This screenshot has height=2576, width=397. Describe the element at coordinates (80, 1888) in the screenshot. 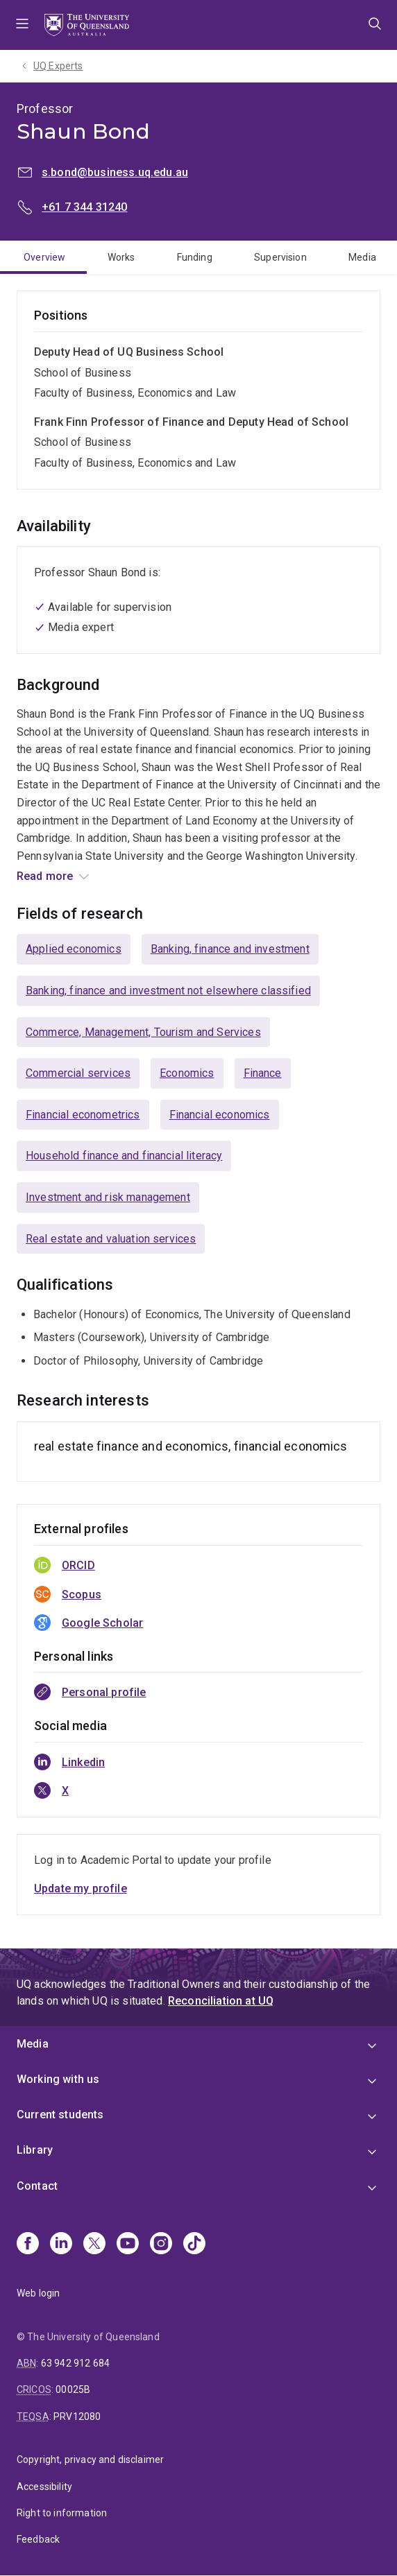

I see `Update my profile` at that location.